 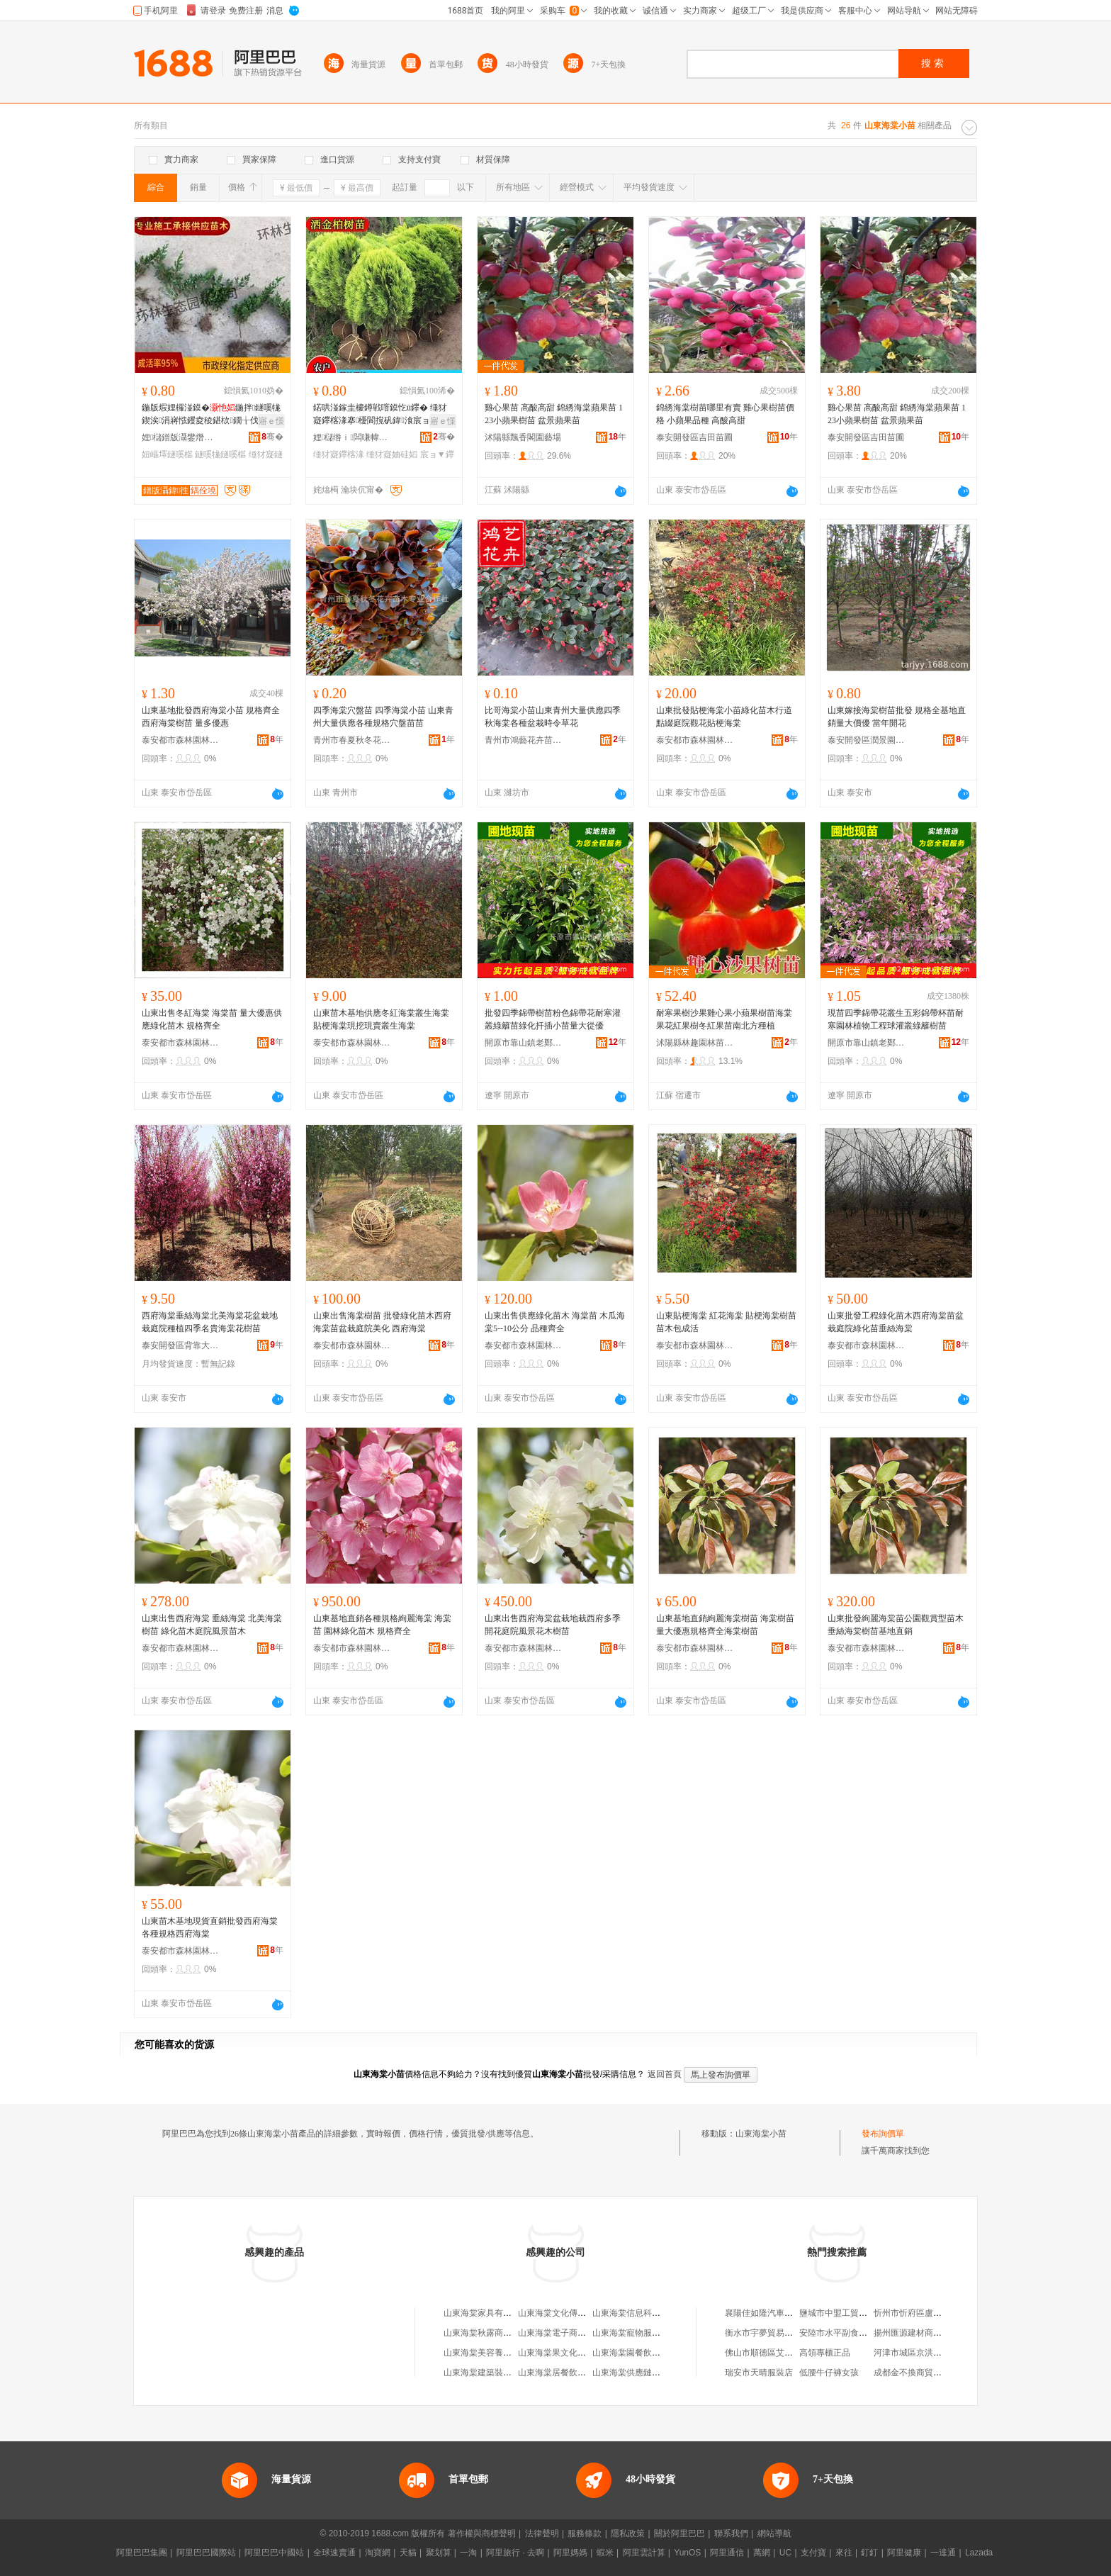 I want to click on 安陸市水平副食批發部, so click(x=841, y=2333).